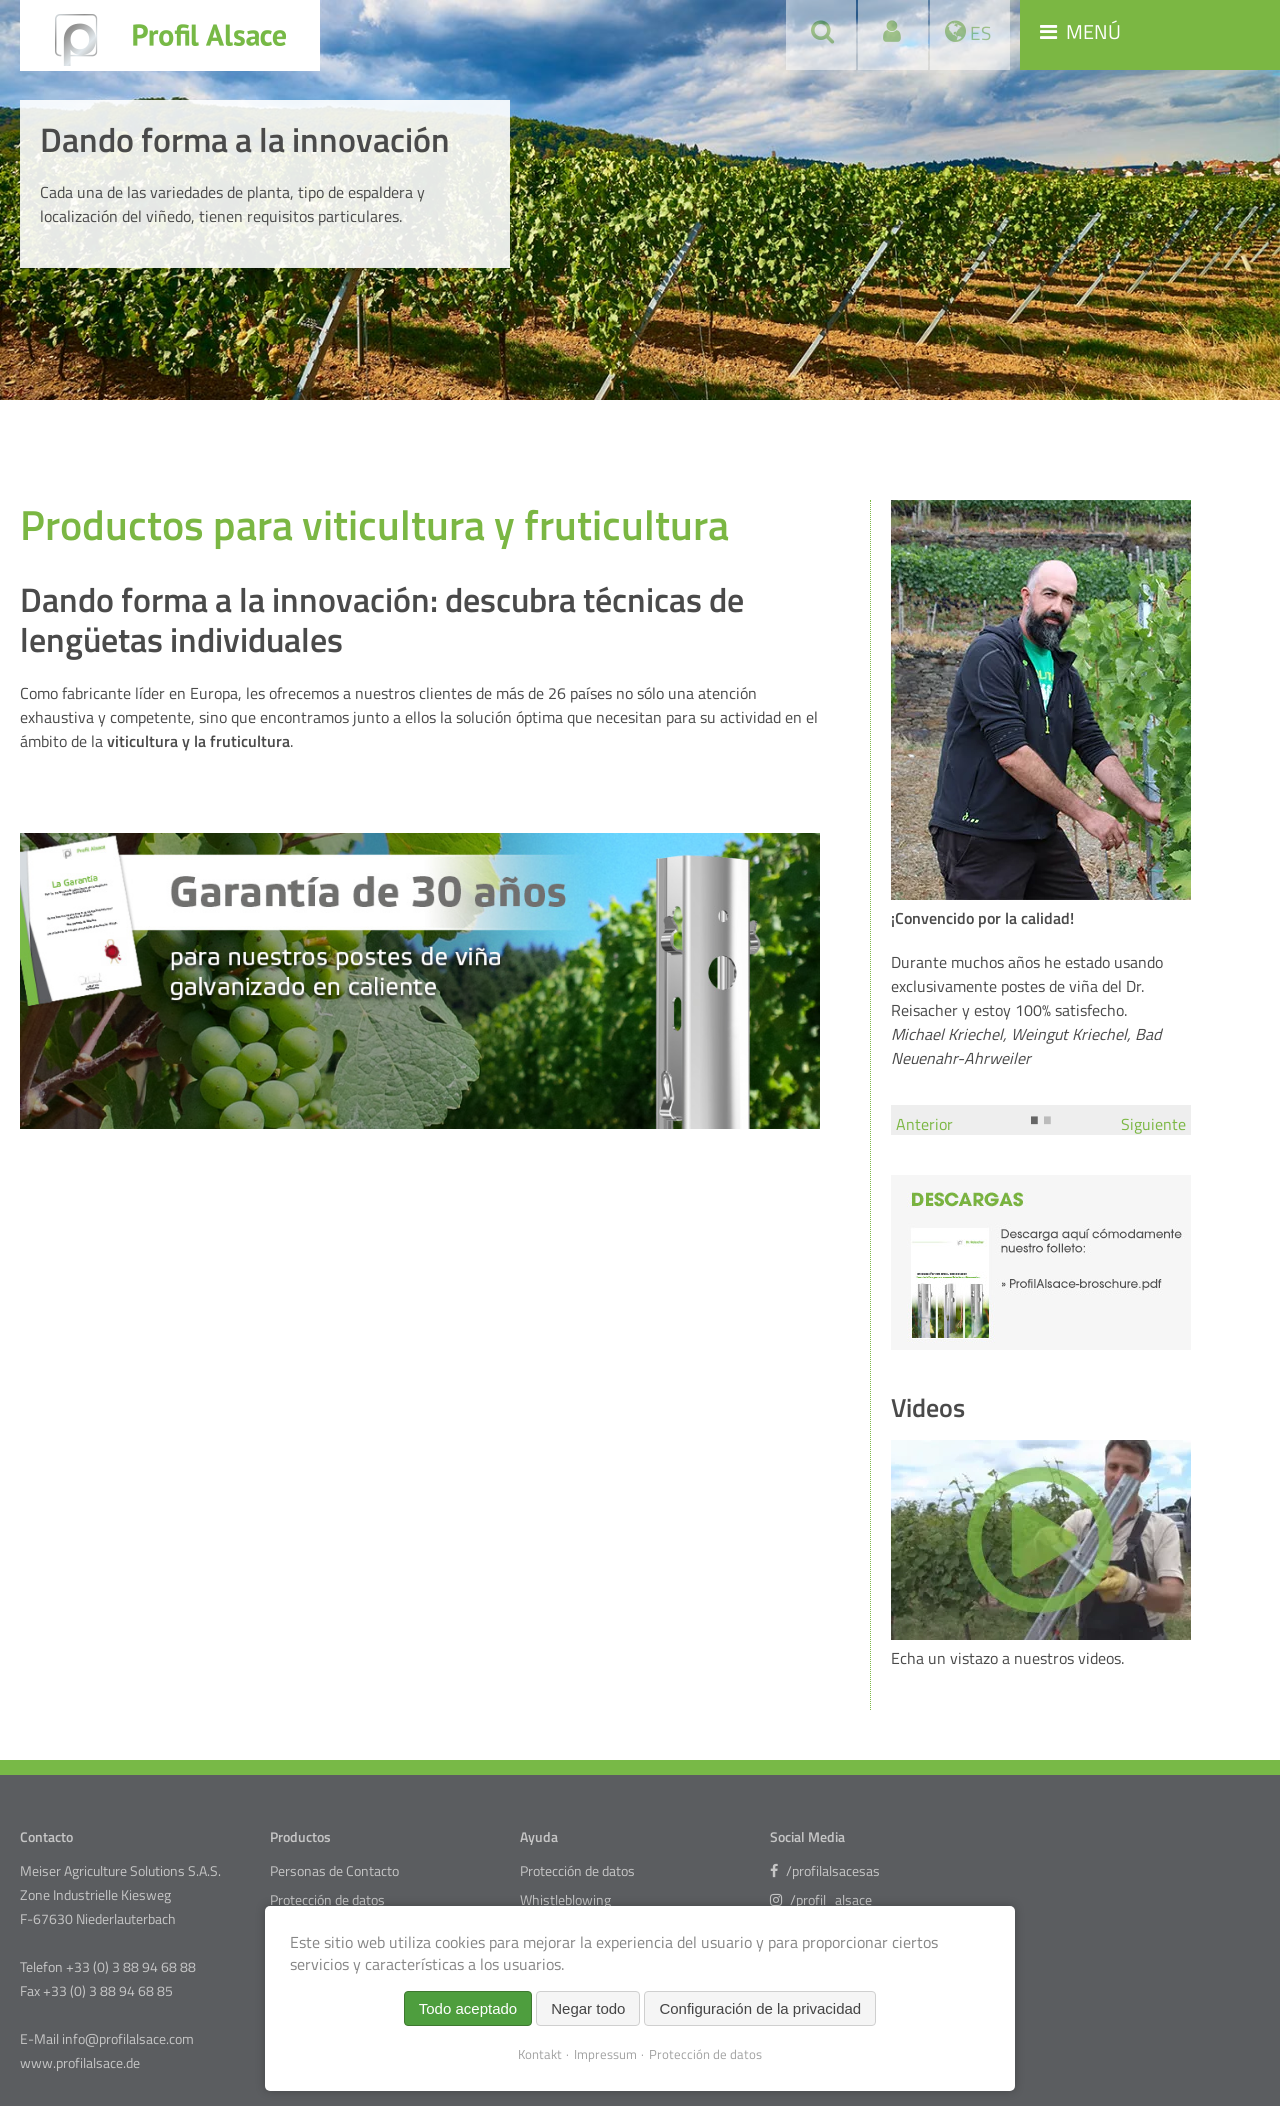 The image size is (1280, 2106). What do you see at coordinates (924, 1124) in the screenshot?
I see `Anterior` at bounding box center [924, 1124].